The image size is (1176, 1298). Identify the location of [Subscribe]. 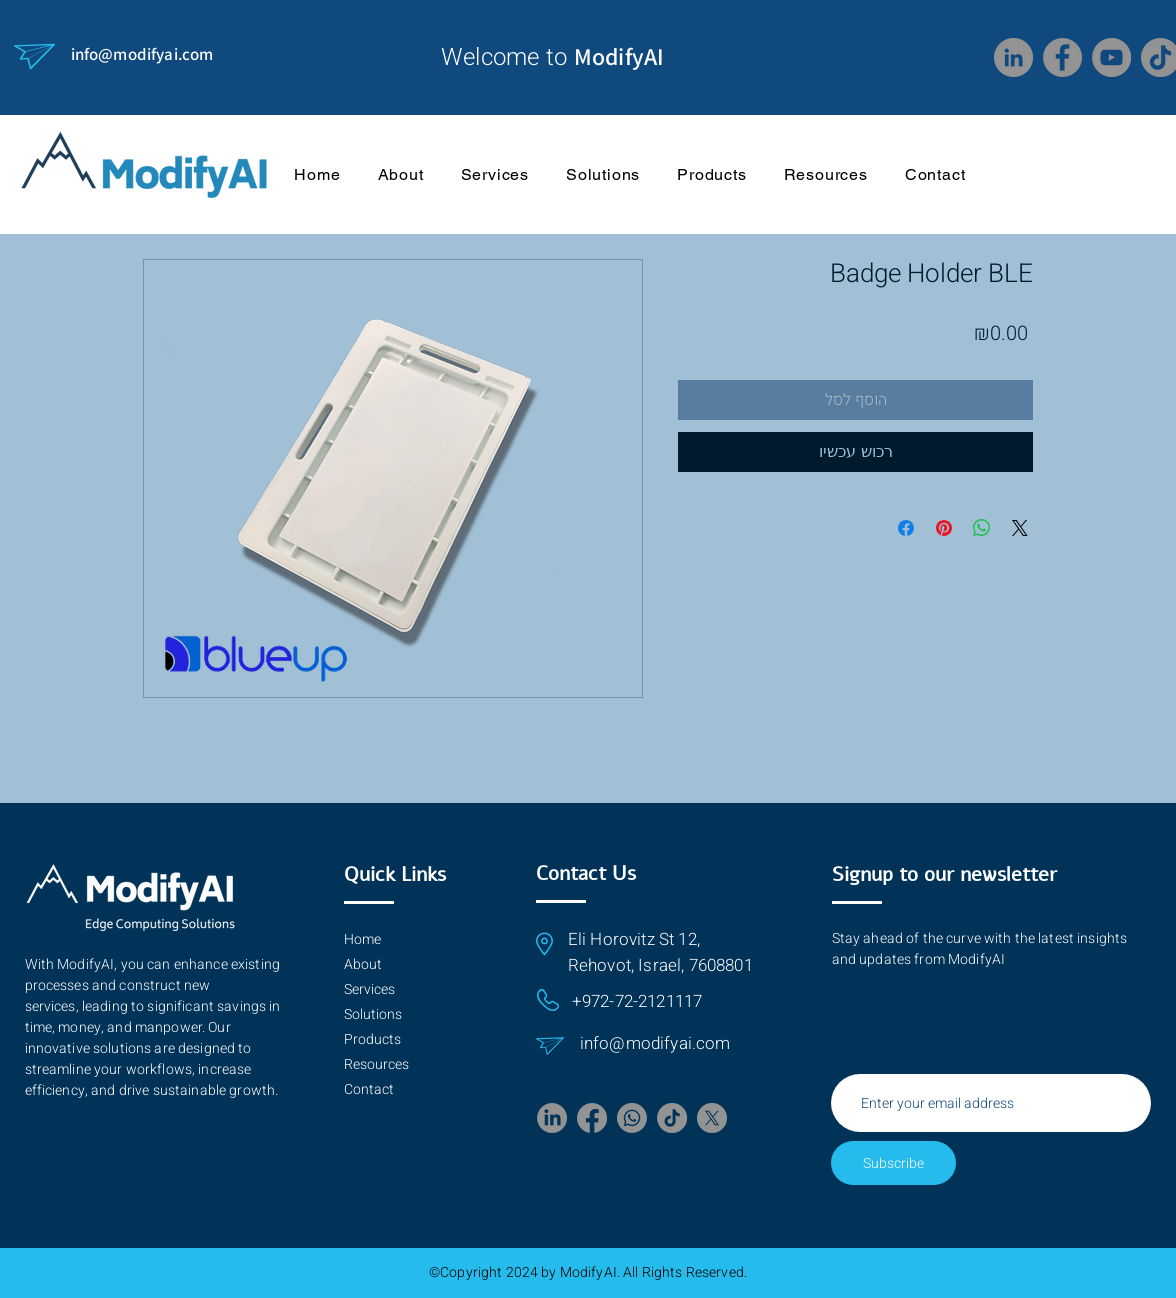
(893, 1163).